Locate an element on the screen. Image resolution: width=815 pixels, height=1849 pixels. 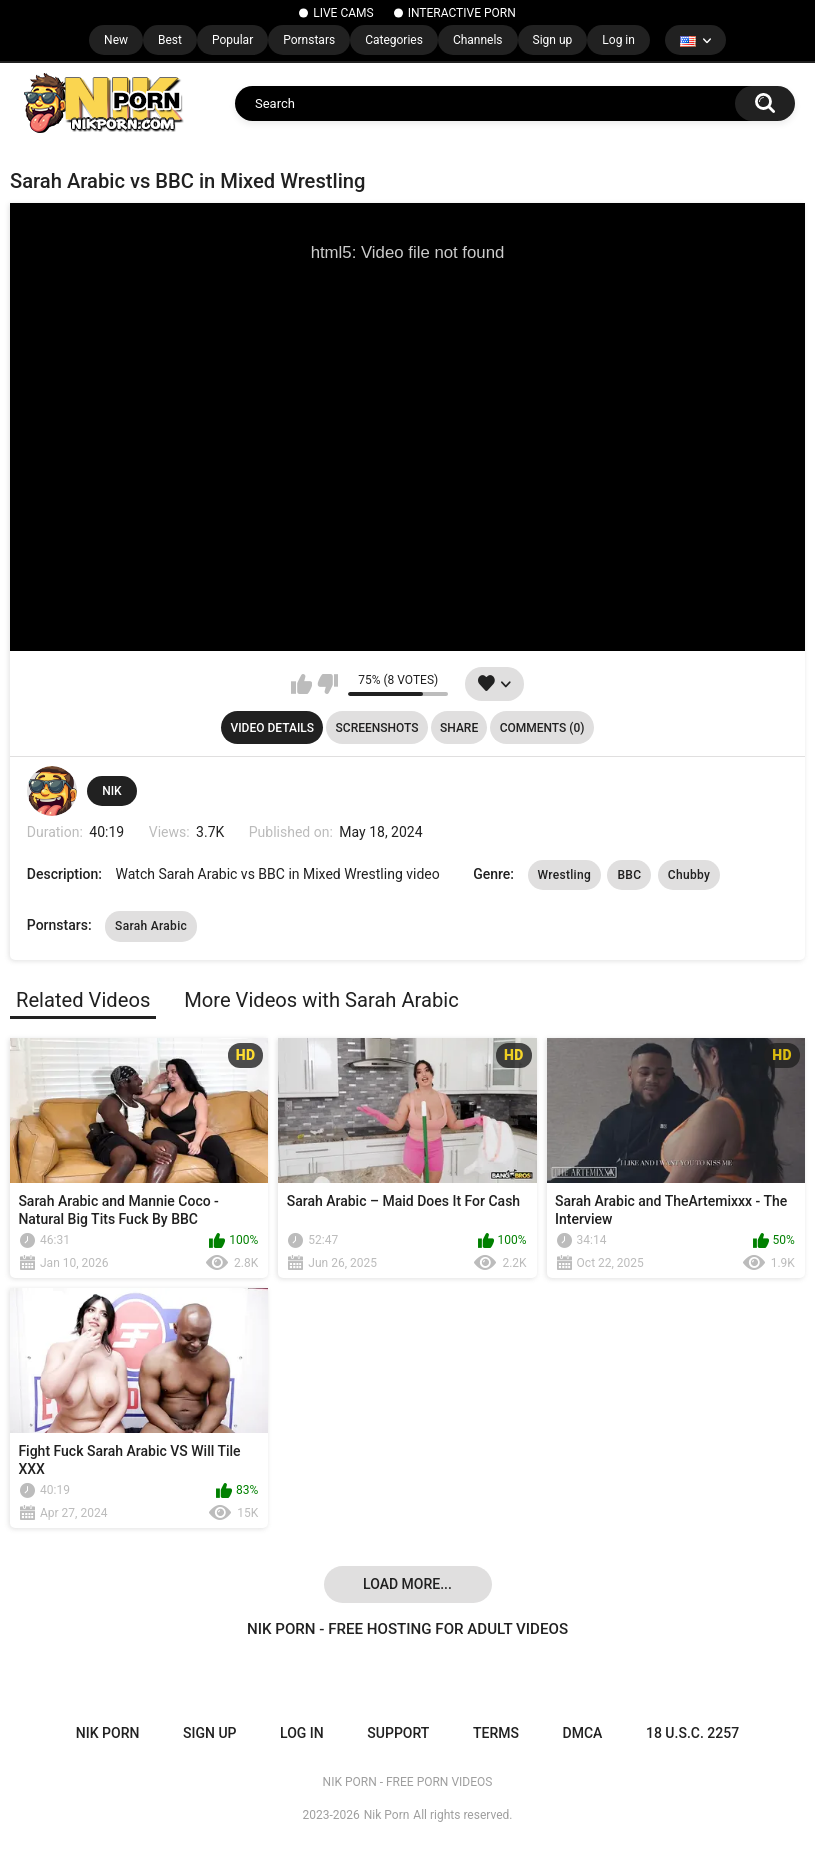
Categories is located at coordinates (394, 40).